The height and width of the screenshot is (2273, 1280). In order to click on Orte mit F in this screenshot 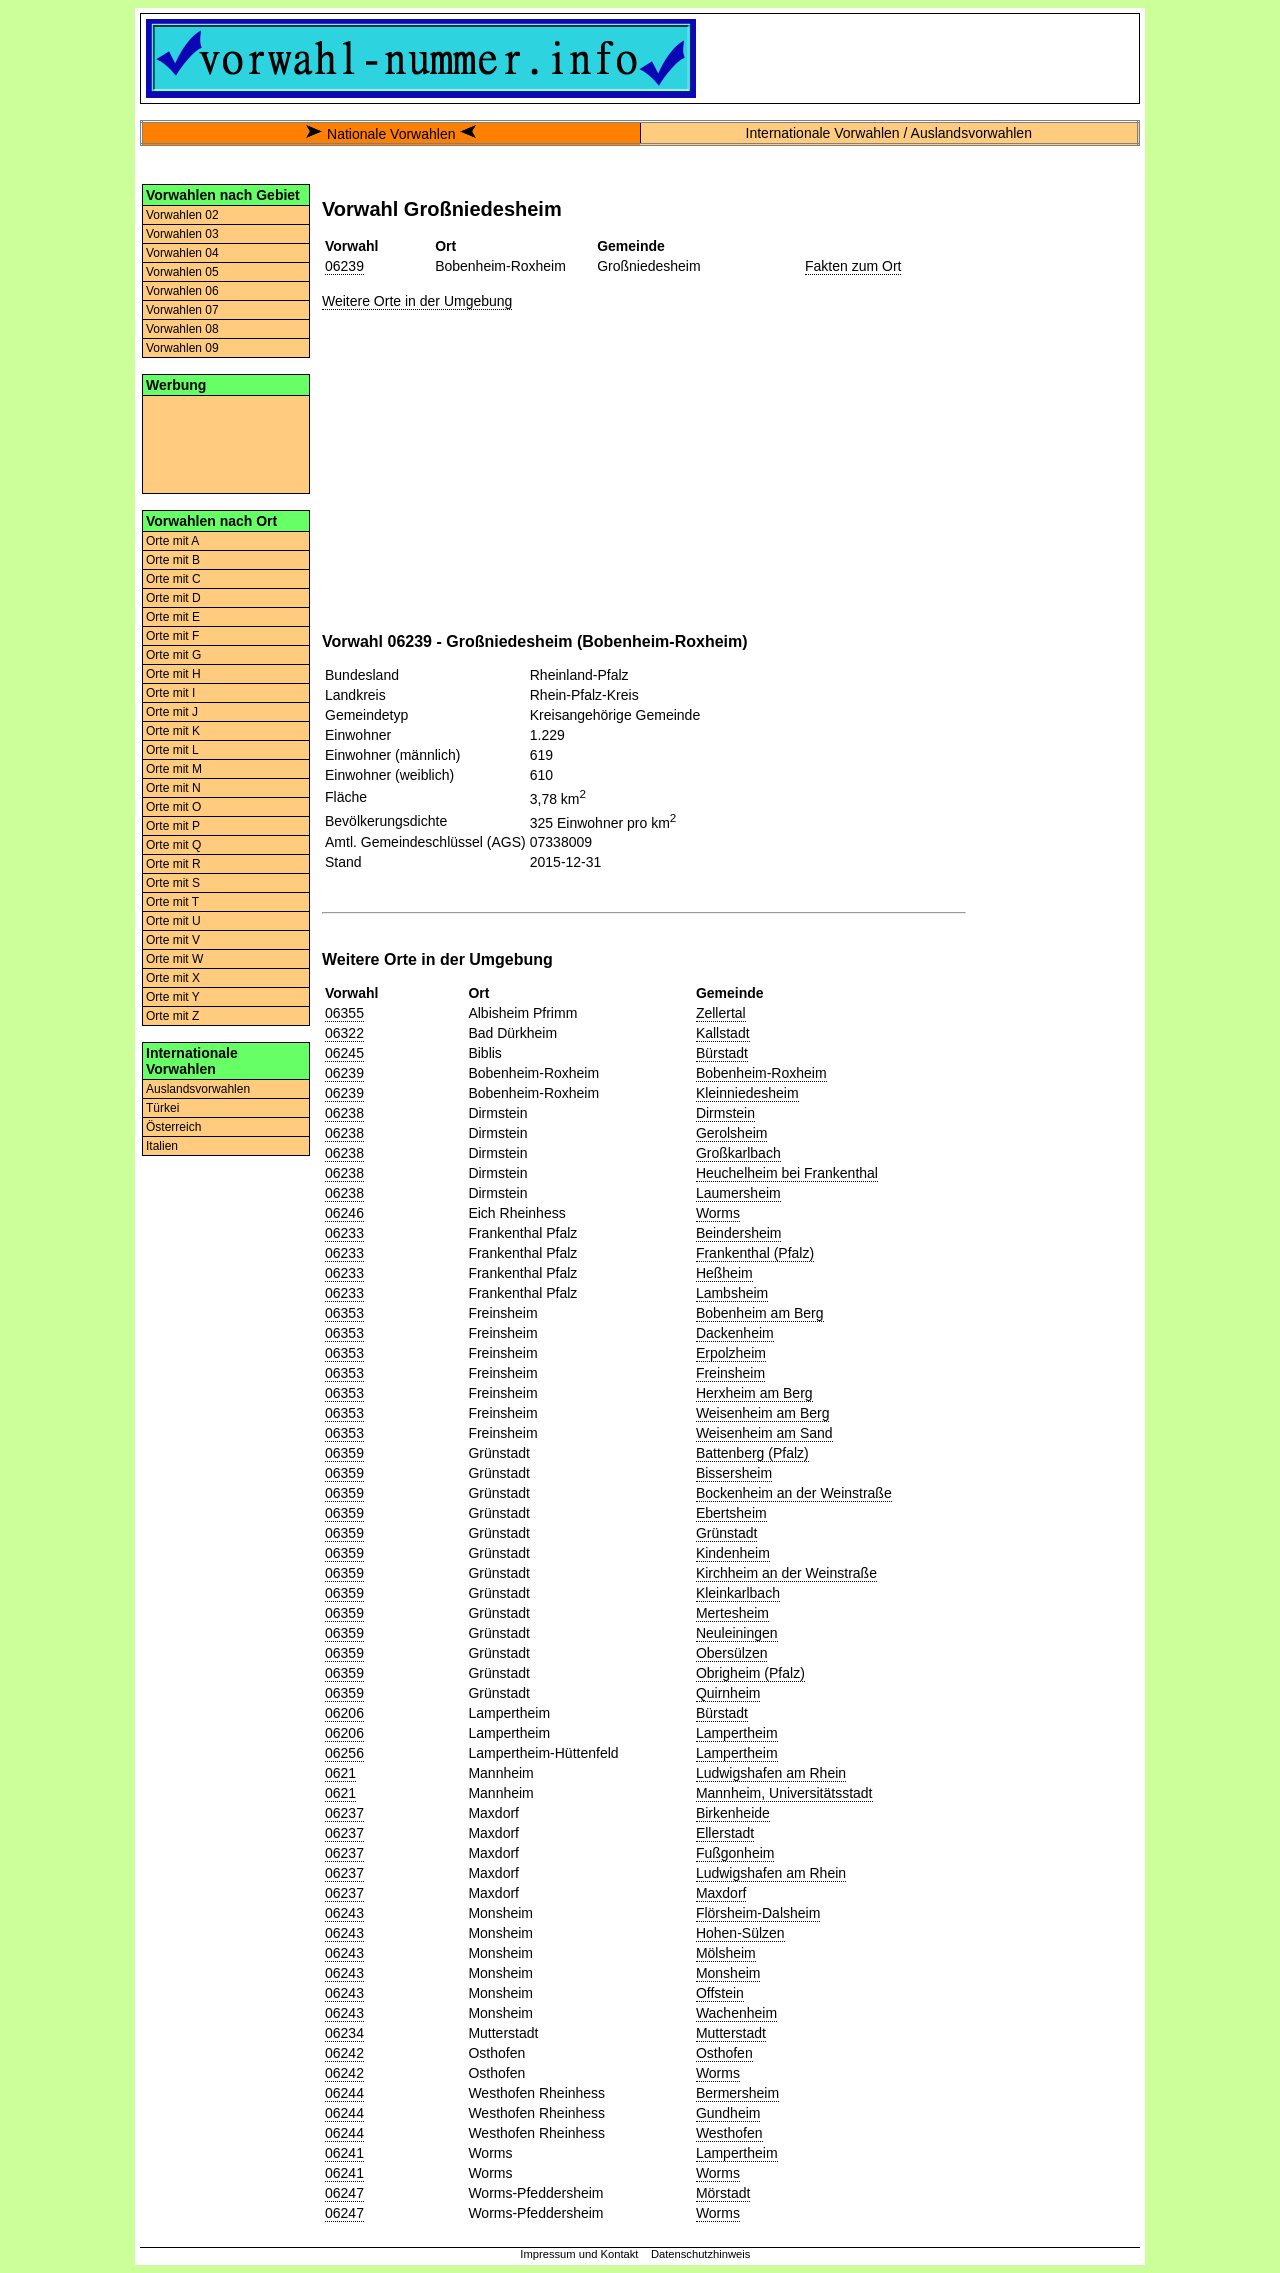, I will do `click(172, 636)`.